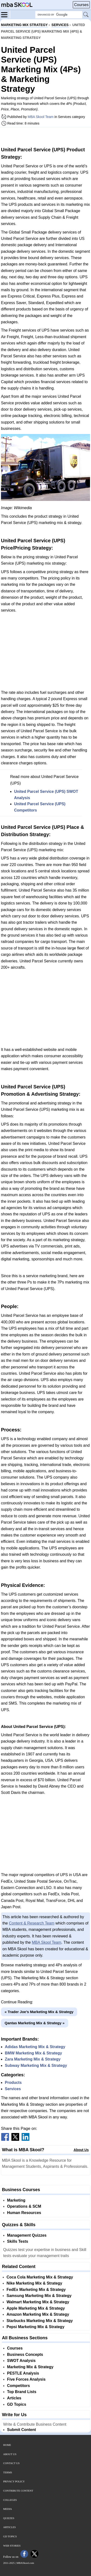  Describe the element at coordinates (45, 136) in the screenshot. I see `[Advertisement]` at that location.